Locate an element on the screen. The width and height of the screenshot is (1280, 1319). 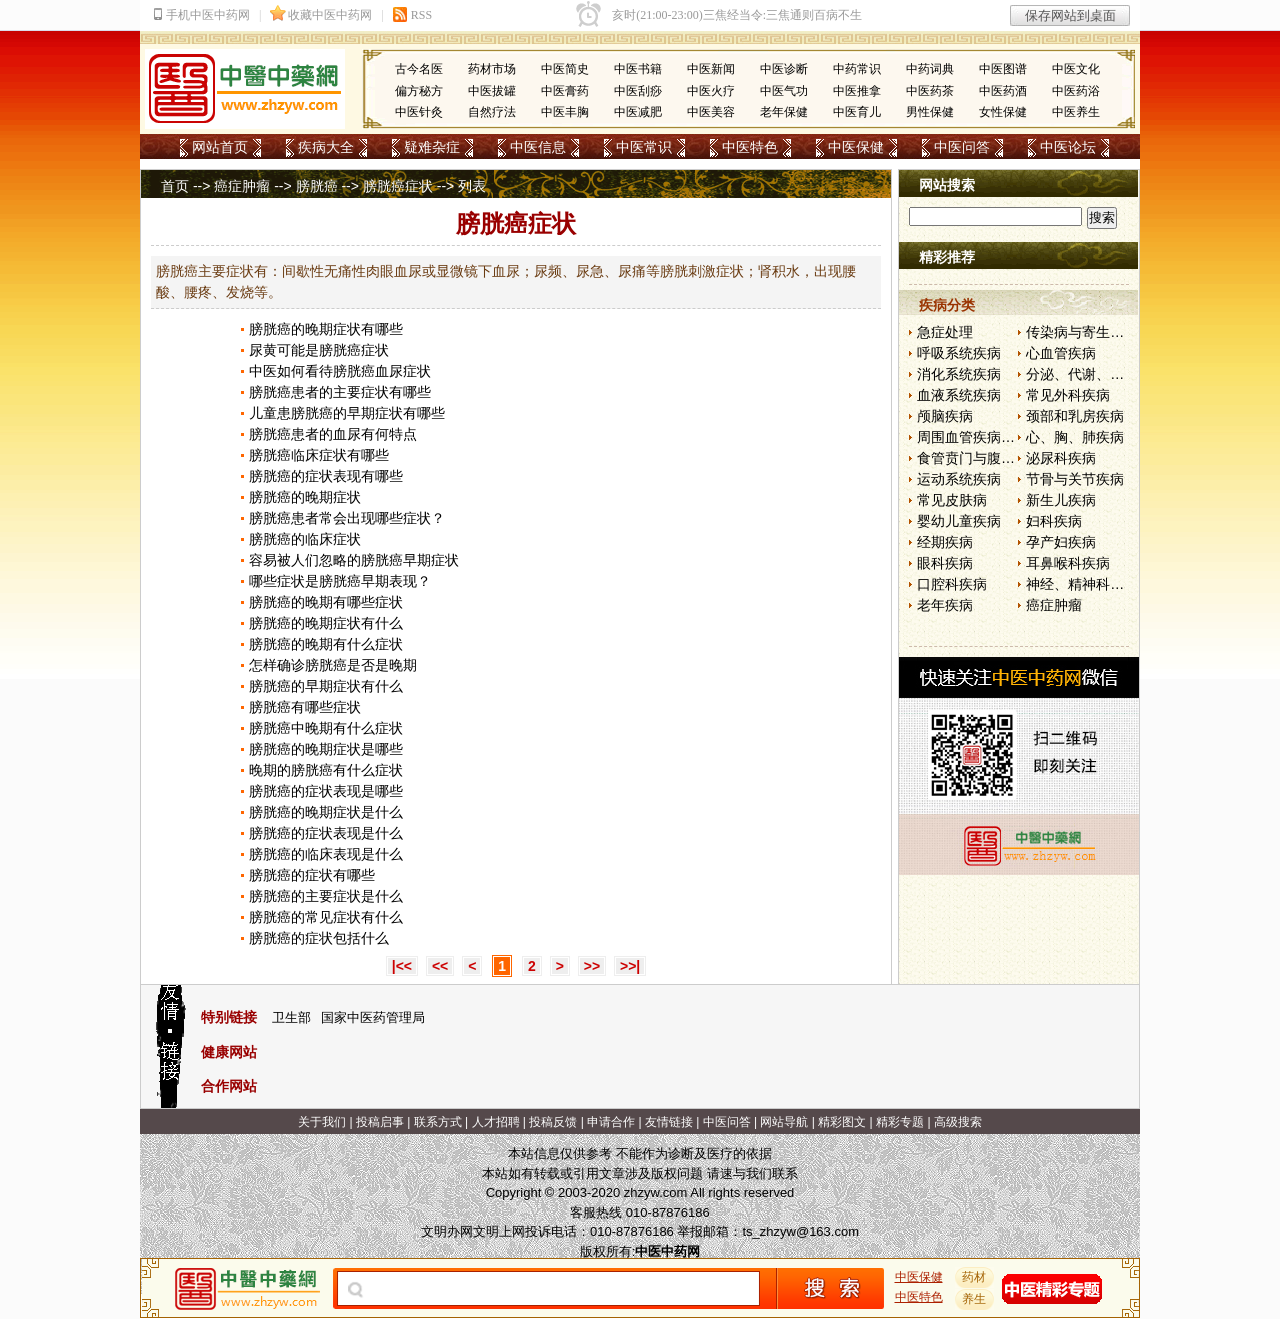
中医火疗 is located at coordinates (711, 91).